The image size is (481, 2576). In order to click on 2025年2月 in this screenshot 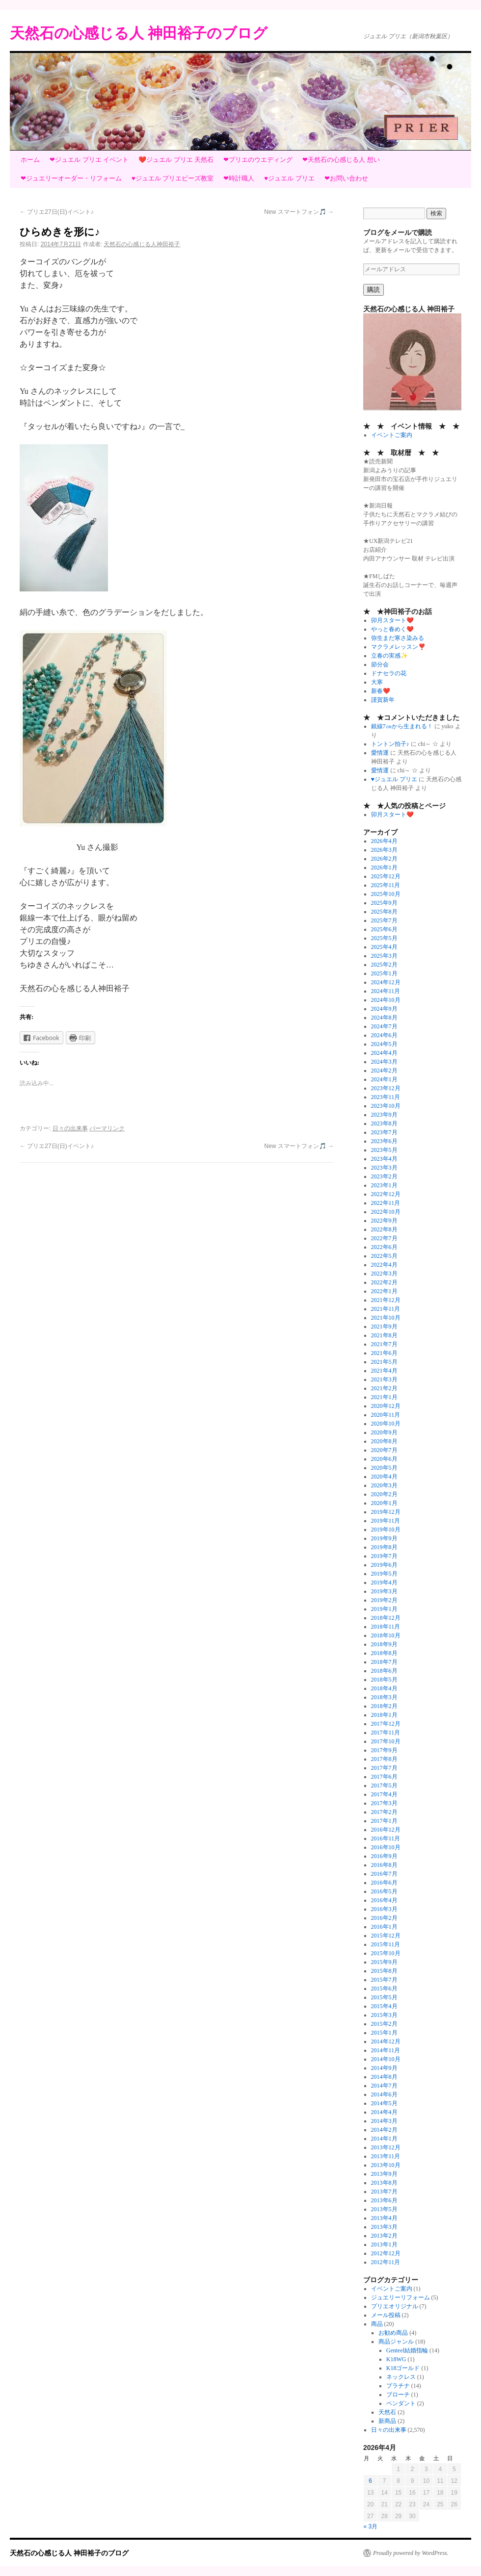, I will do `click(384, 964)`.